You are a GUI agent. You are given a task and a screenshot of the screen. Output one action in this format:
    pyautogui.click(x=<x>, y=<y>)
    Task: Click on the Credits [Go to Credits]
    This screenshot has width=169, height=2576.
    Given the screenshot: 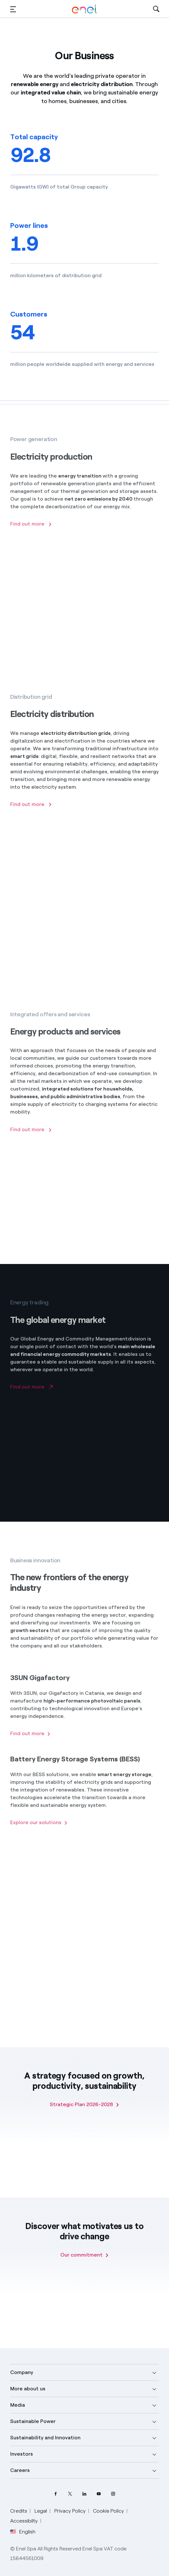 What is the action you would take?
    pyautogui.click(x=18, y=2511)
    